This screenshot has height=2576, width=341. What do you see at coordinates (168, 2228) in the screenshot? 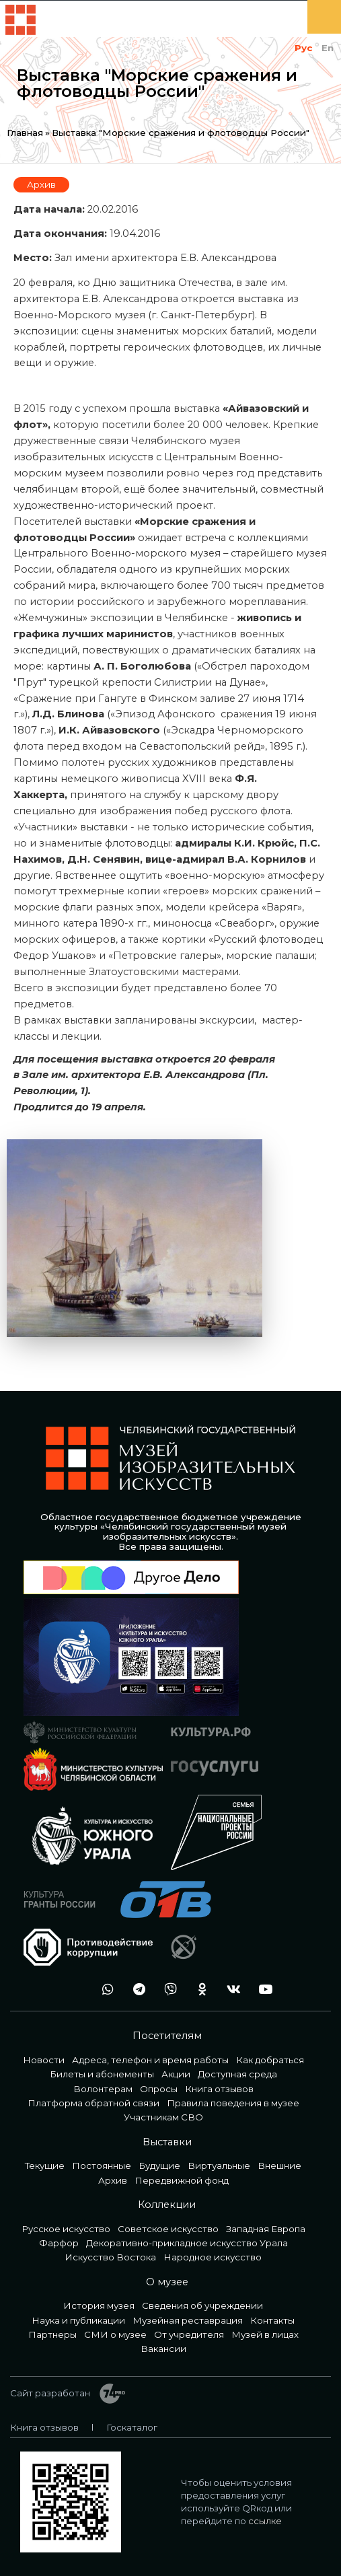
I see `Советское искусство` at bounding box center [168, 2228].